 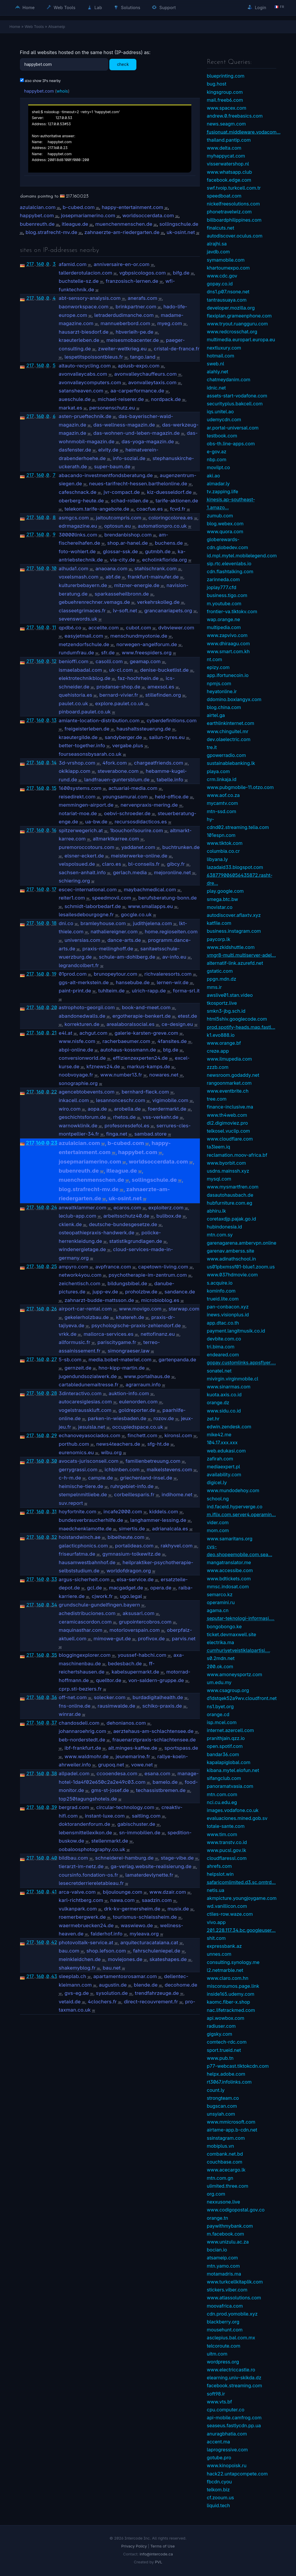 What do you see at coordinates (138, 678) in the screenshot?
I see `faz-hochrhein.de` at bounding box center [138, 678].